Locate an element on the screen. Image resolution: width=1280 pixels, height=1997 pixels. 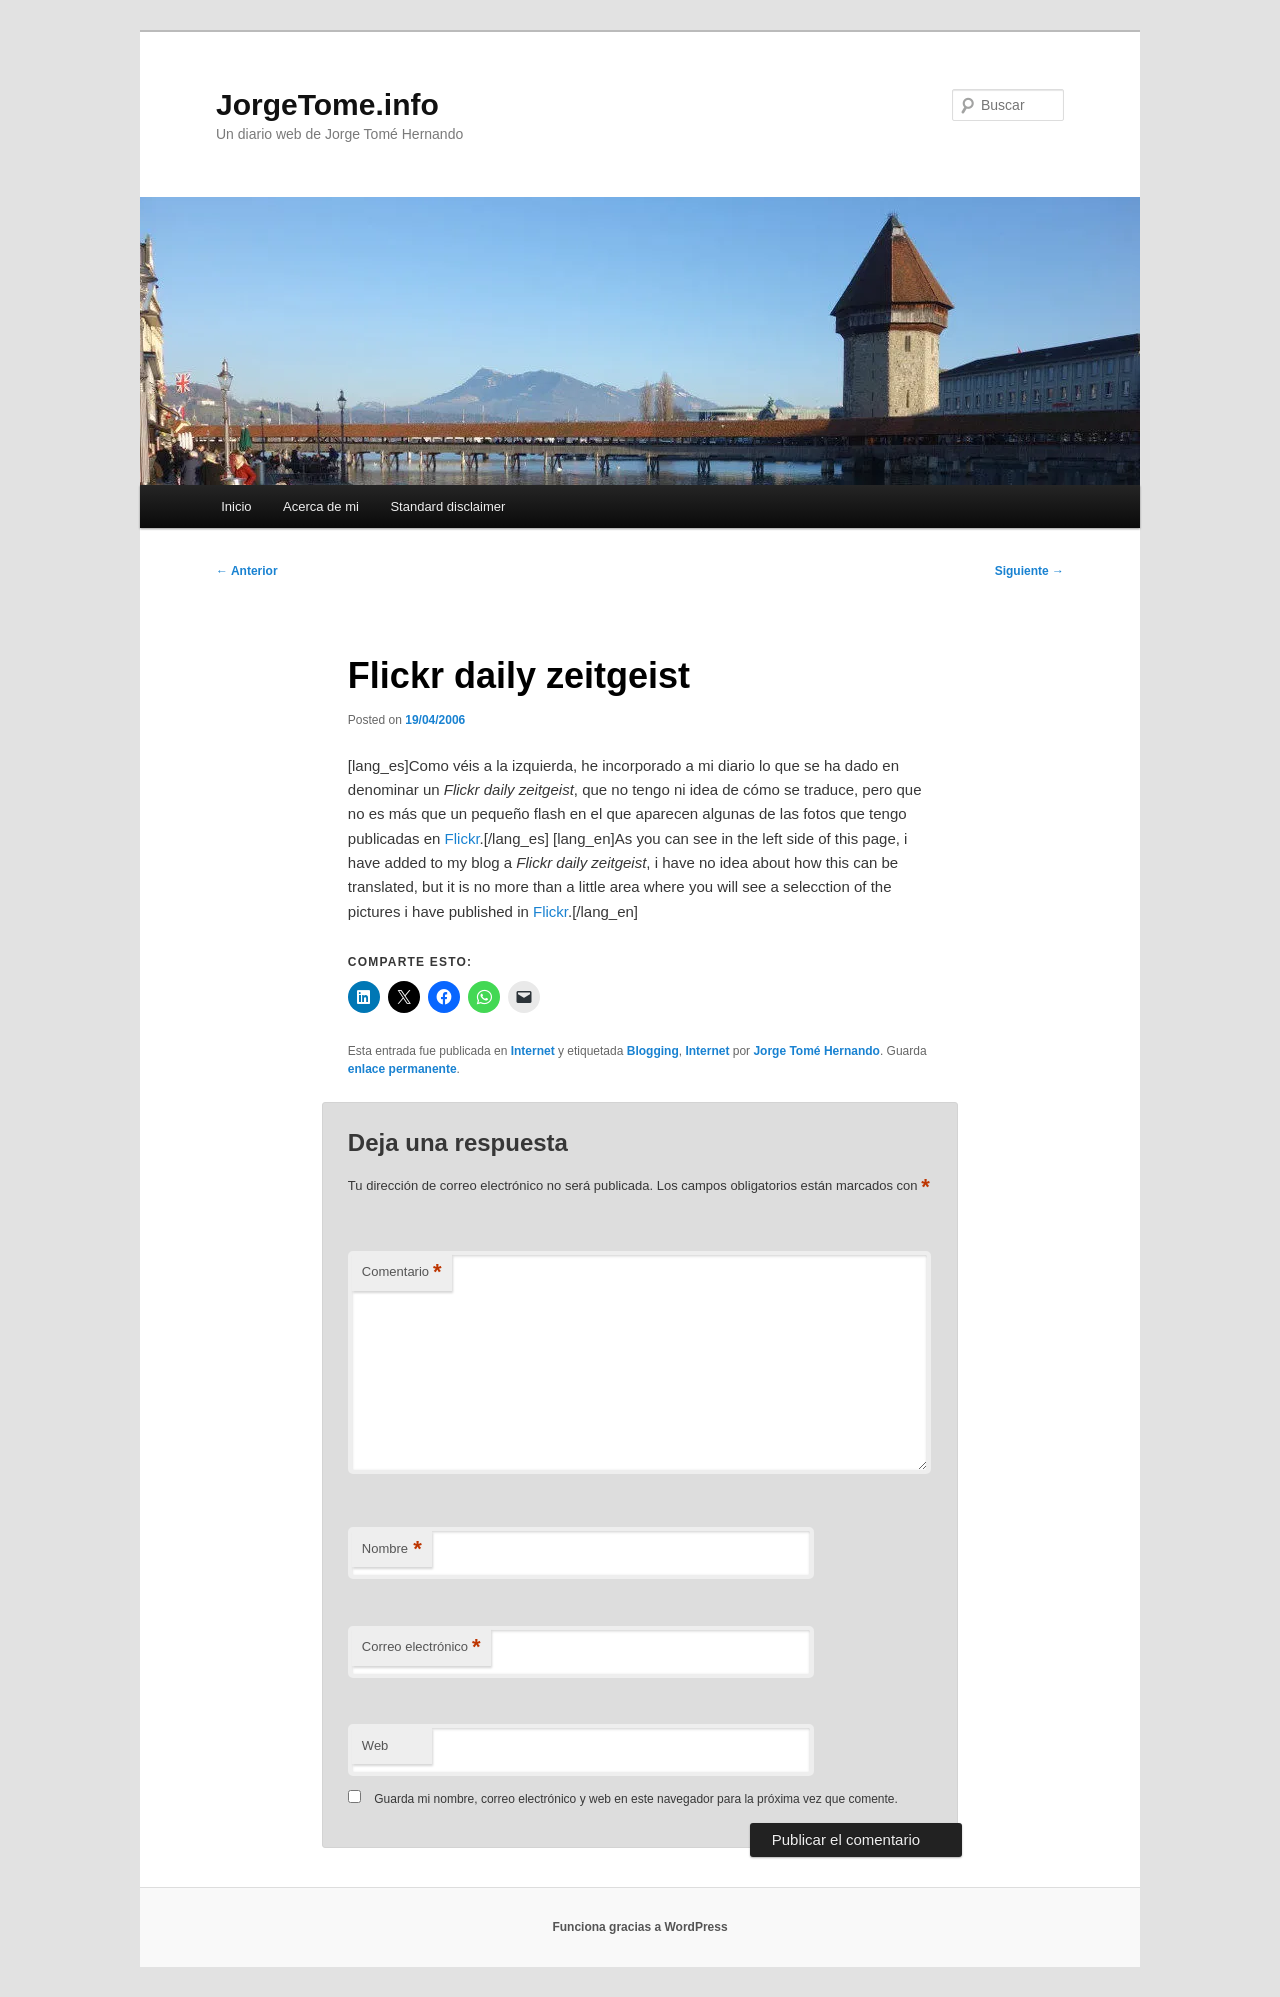
Flickr is located at coordinates (462, 838).